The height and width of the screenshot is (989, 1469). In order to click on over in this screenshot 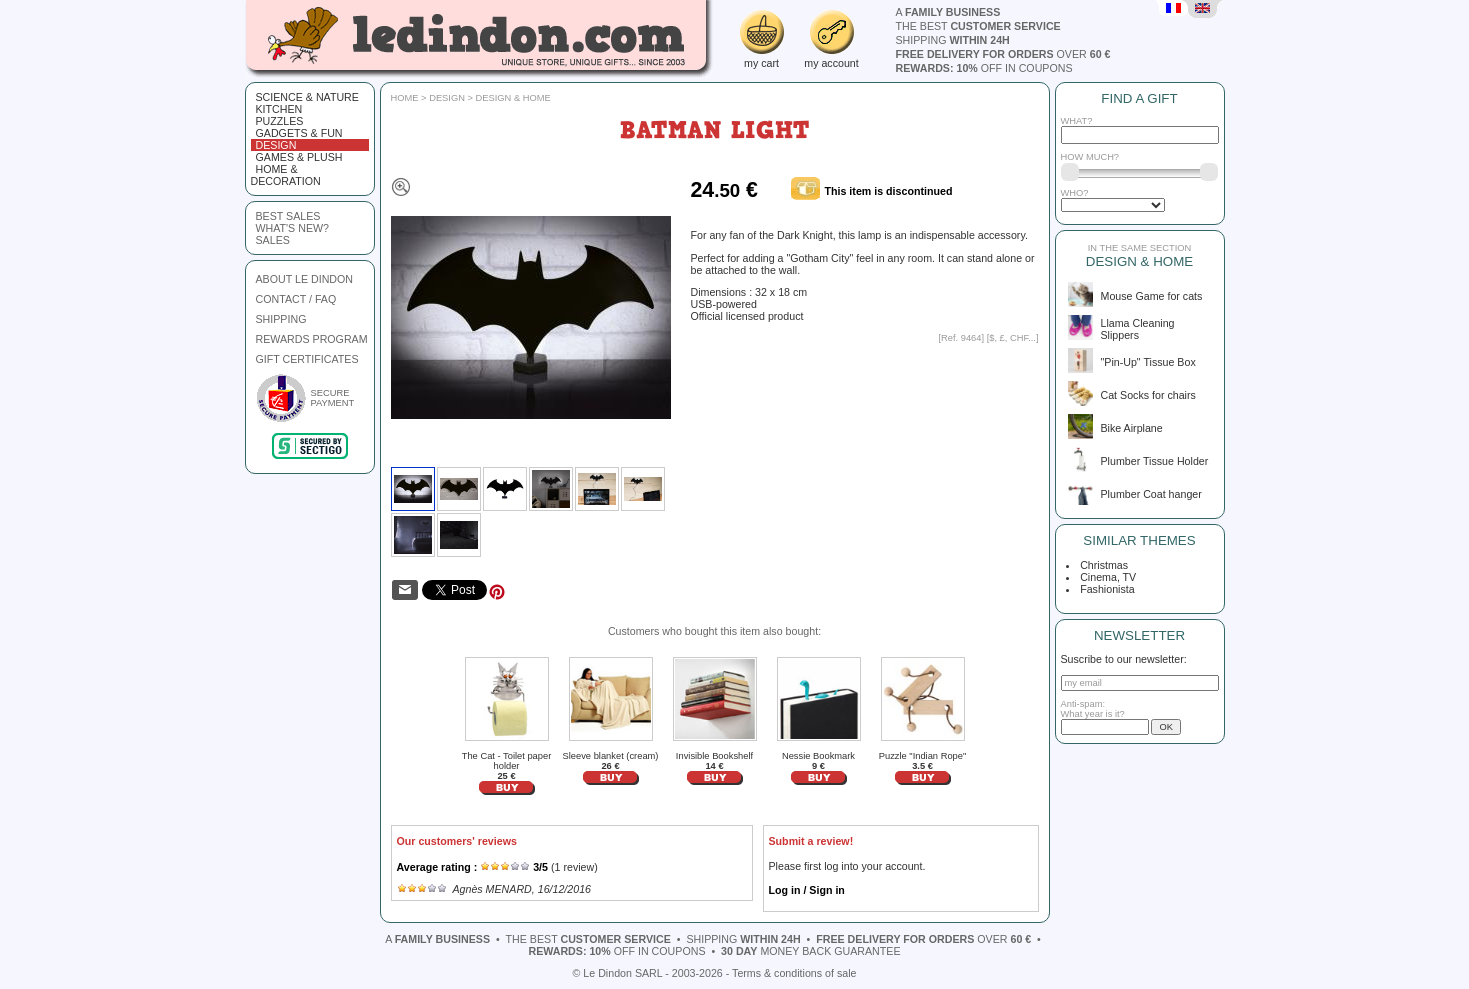, I will do `click(1003, 54)`.